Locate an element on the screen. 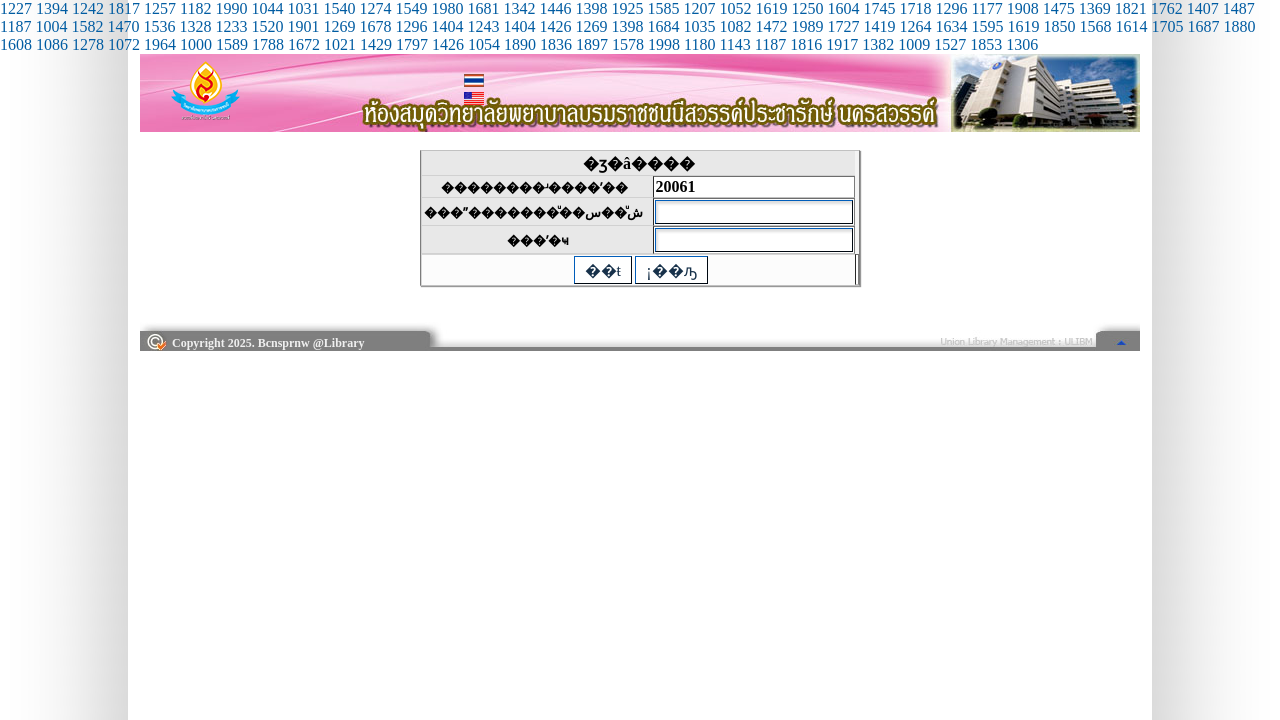 This screenshot has width=1280, height=720. 1917 is located at coordinates (842, 44).